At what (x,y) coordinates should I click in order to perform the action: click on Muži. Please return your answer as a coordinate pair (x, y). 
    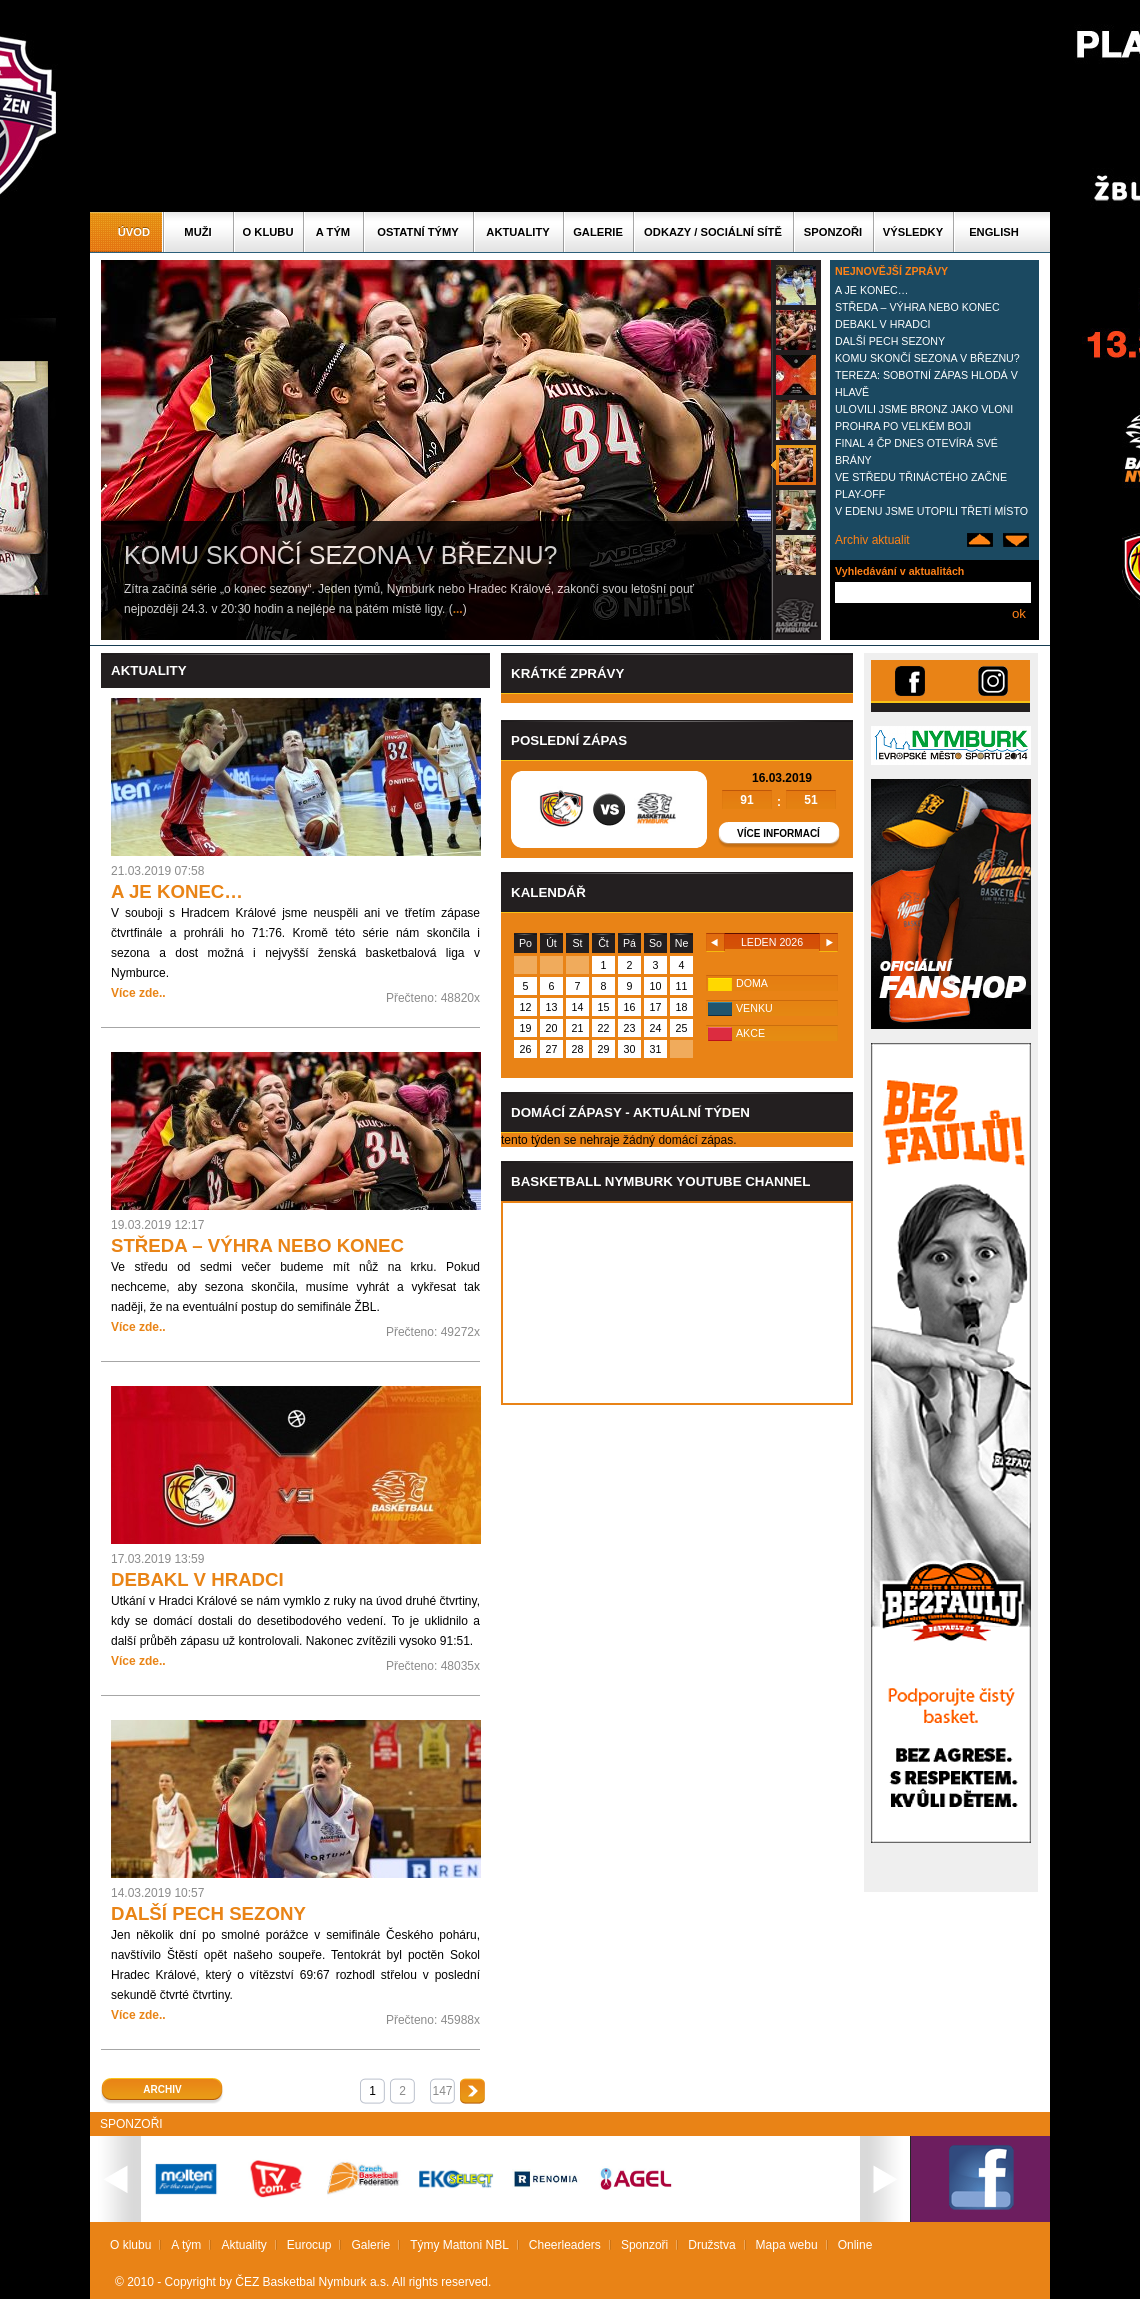
    Looking at the image, I should click on (197, 232).